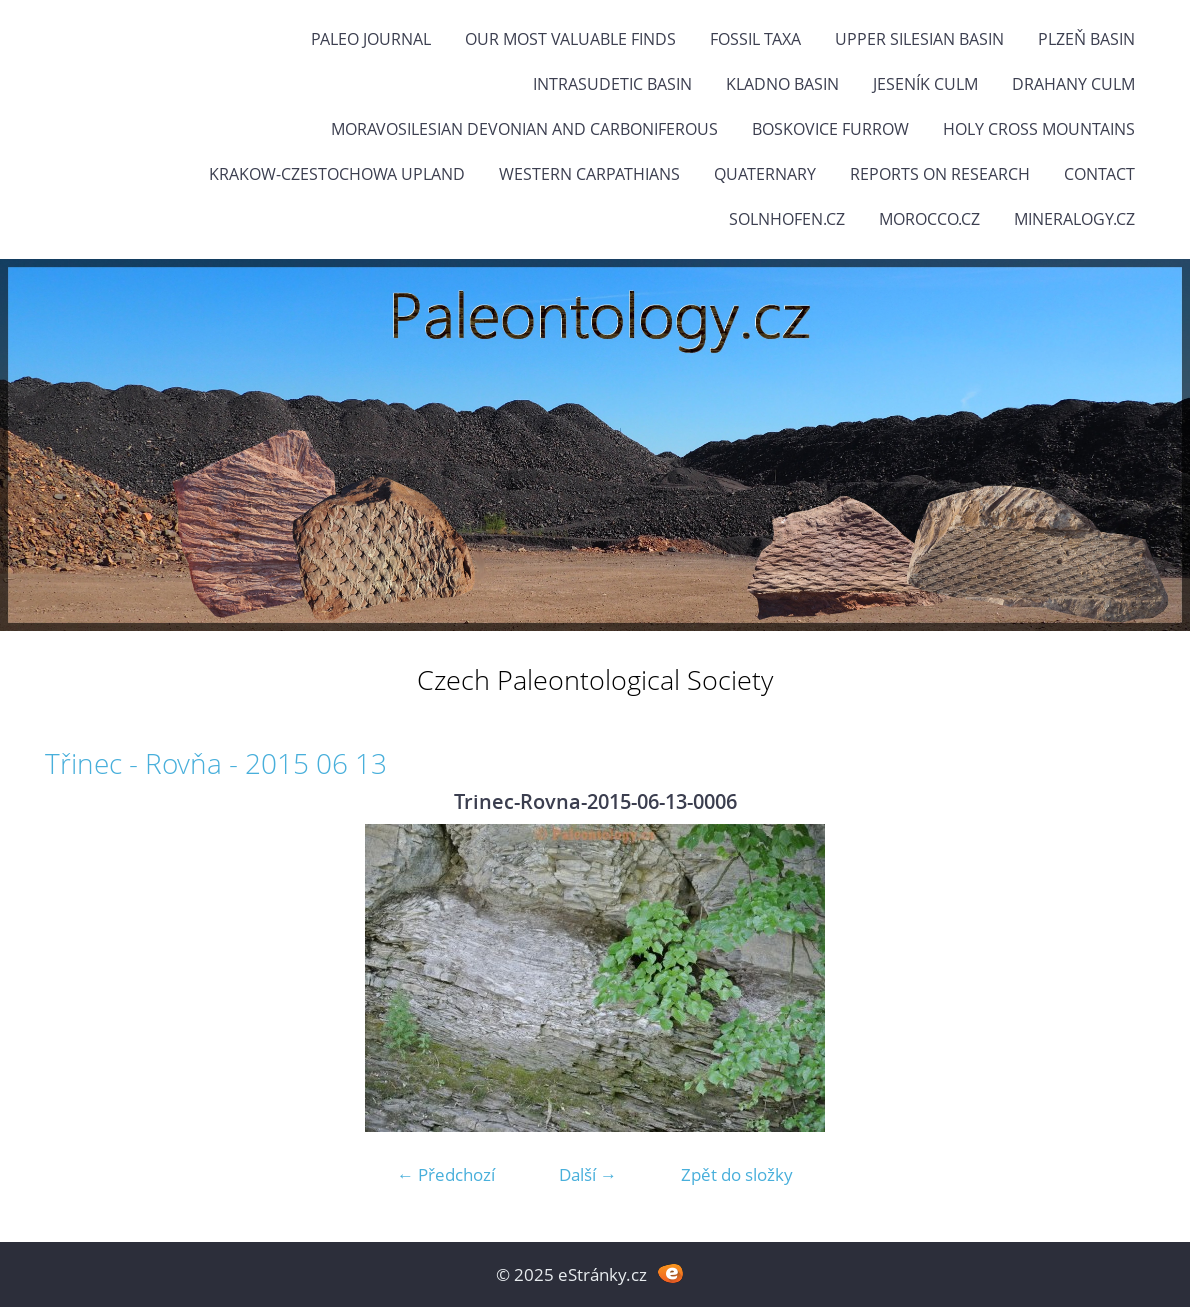 This screenshot has width=1190, height=1307. What do you see at coordinates (570, 39) in the screenshot?
I see `OUR MOST VALUABLE FINDS` at bounding box center [570, 39].